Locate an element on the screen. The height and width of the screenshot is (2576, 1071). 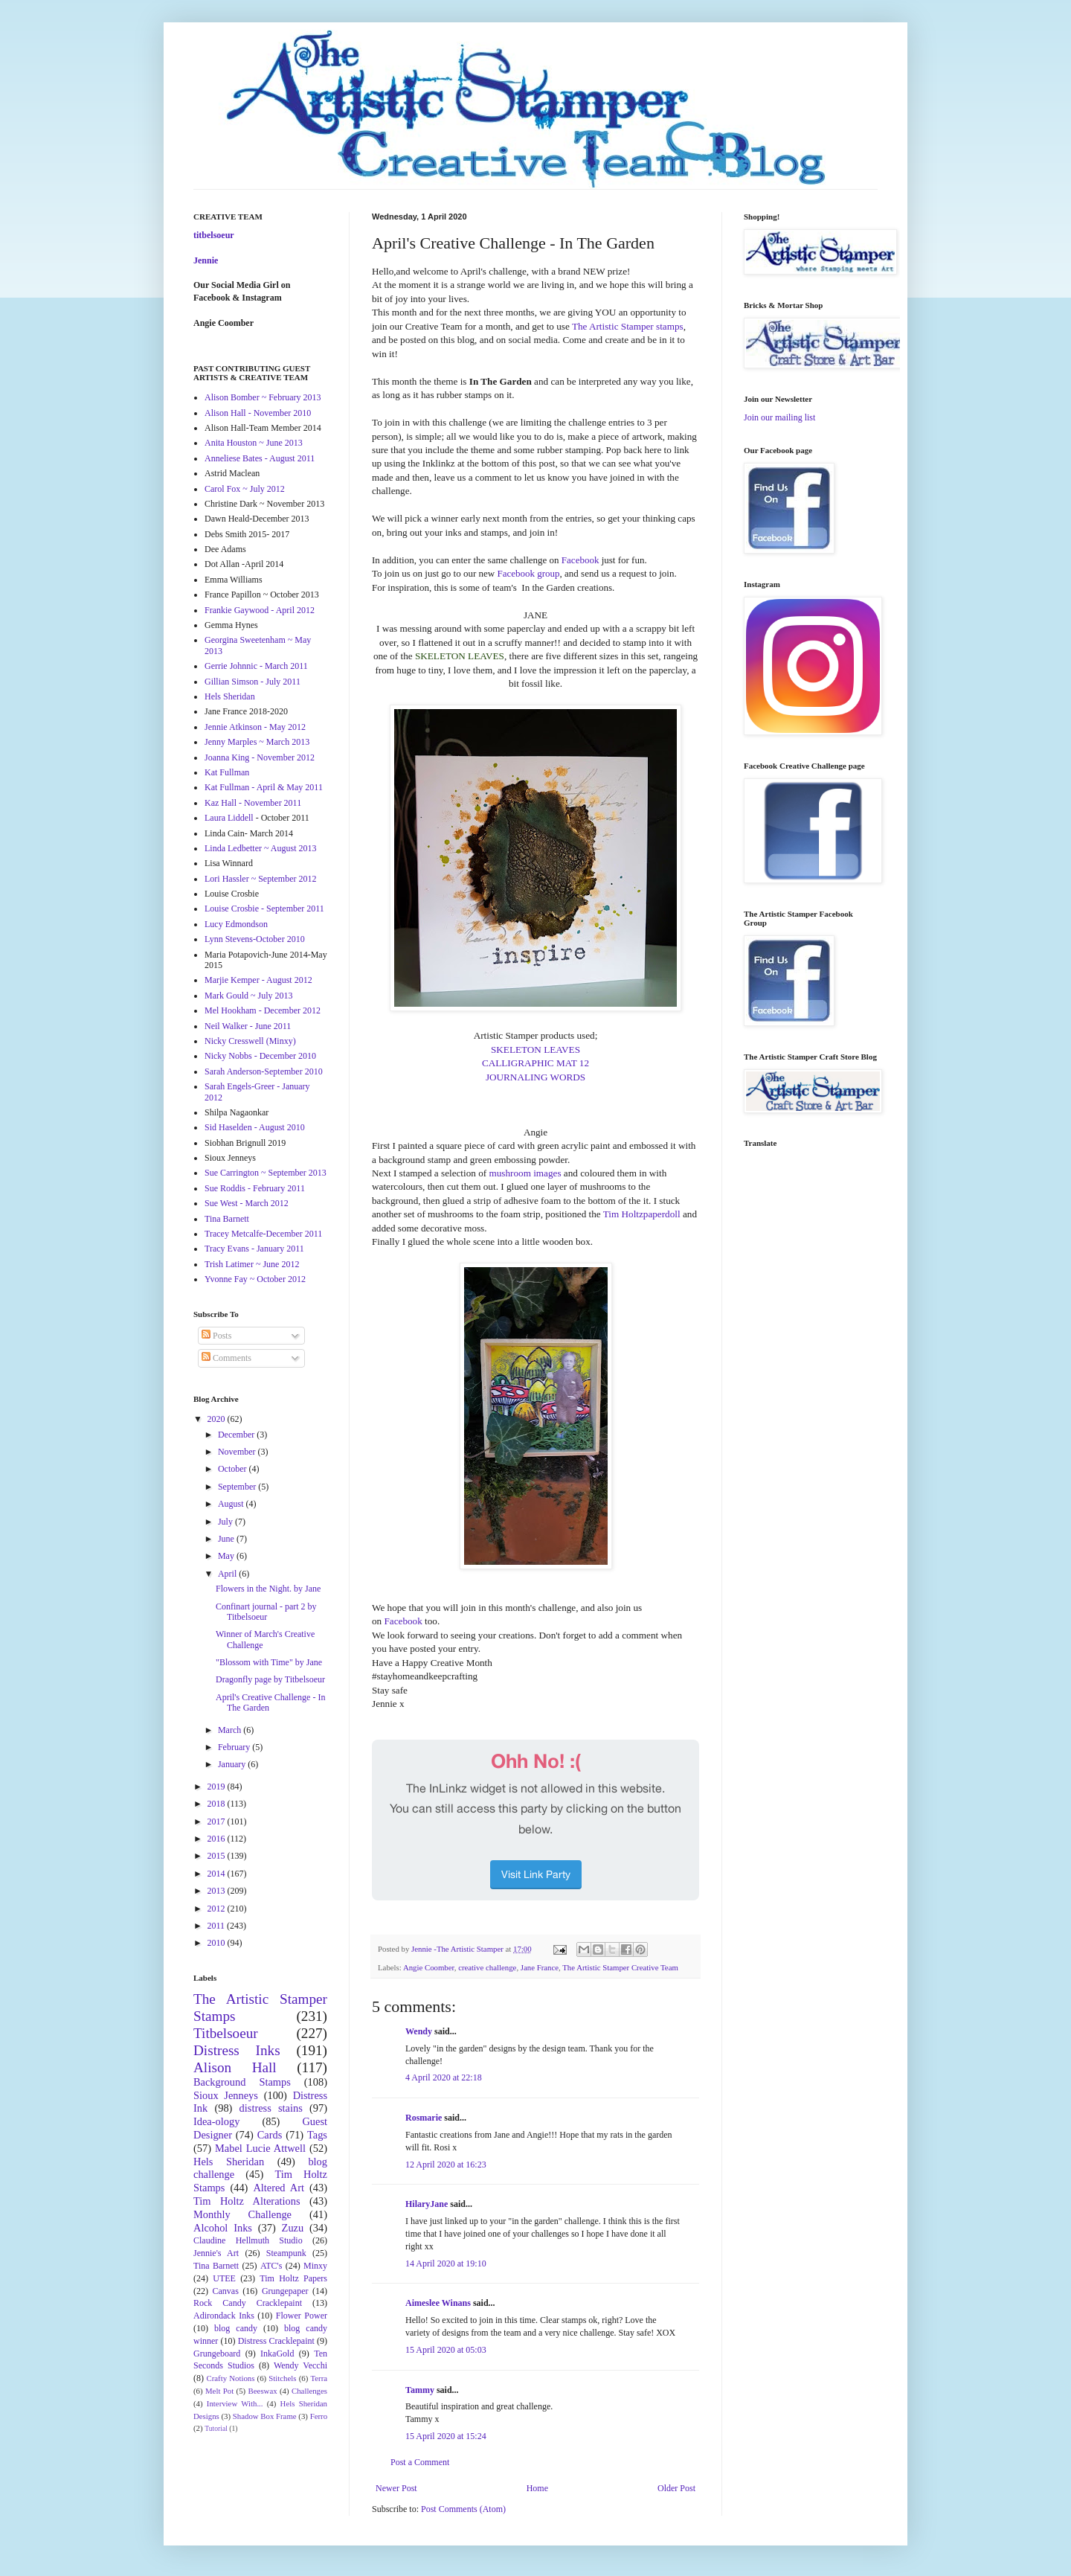
Angie Coomber is located at coordinates (428, 1967).